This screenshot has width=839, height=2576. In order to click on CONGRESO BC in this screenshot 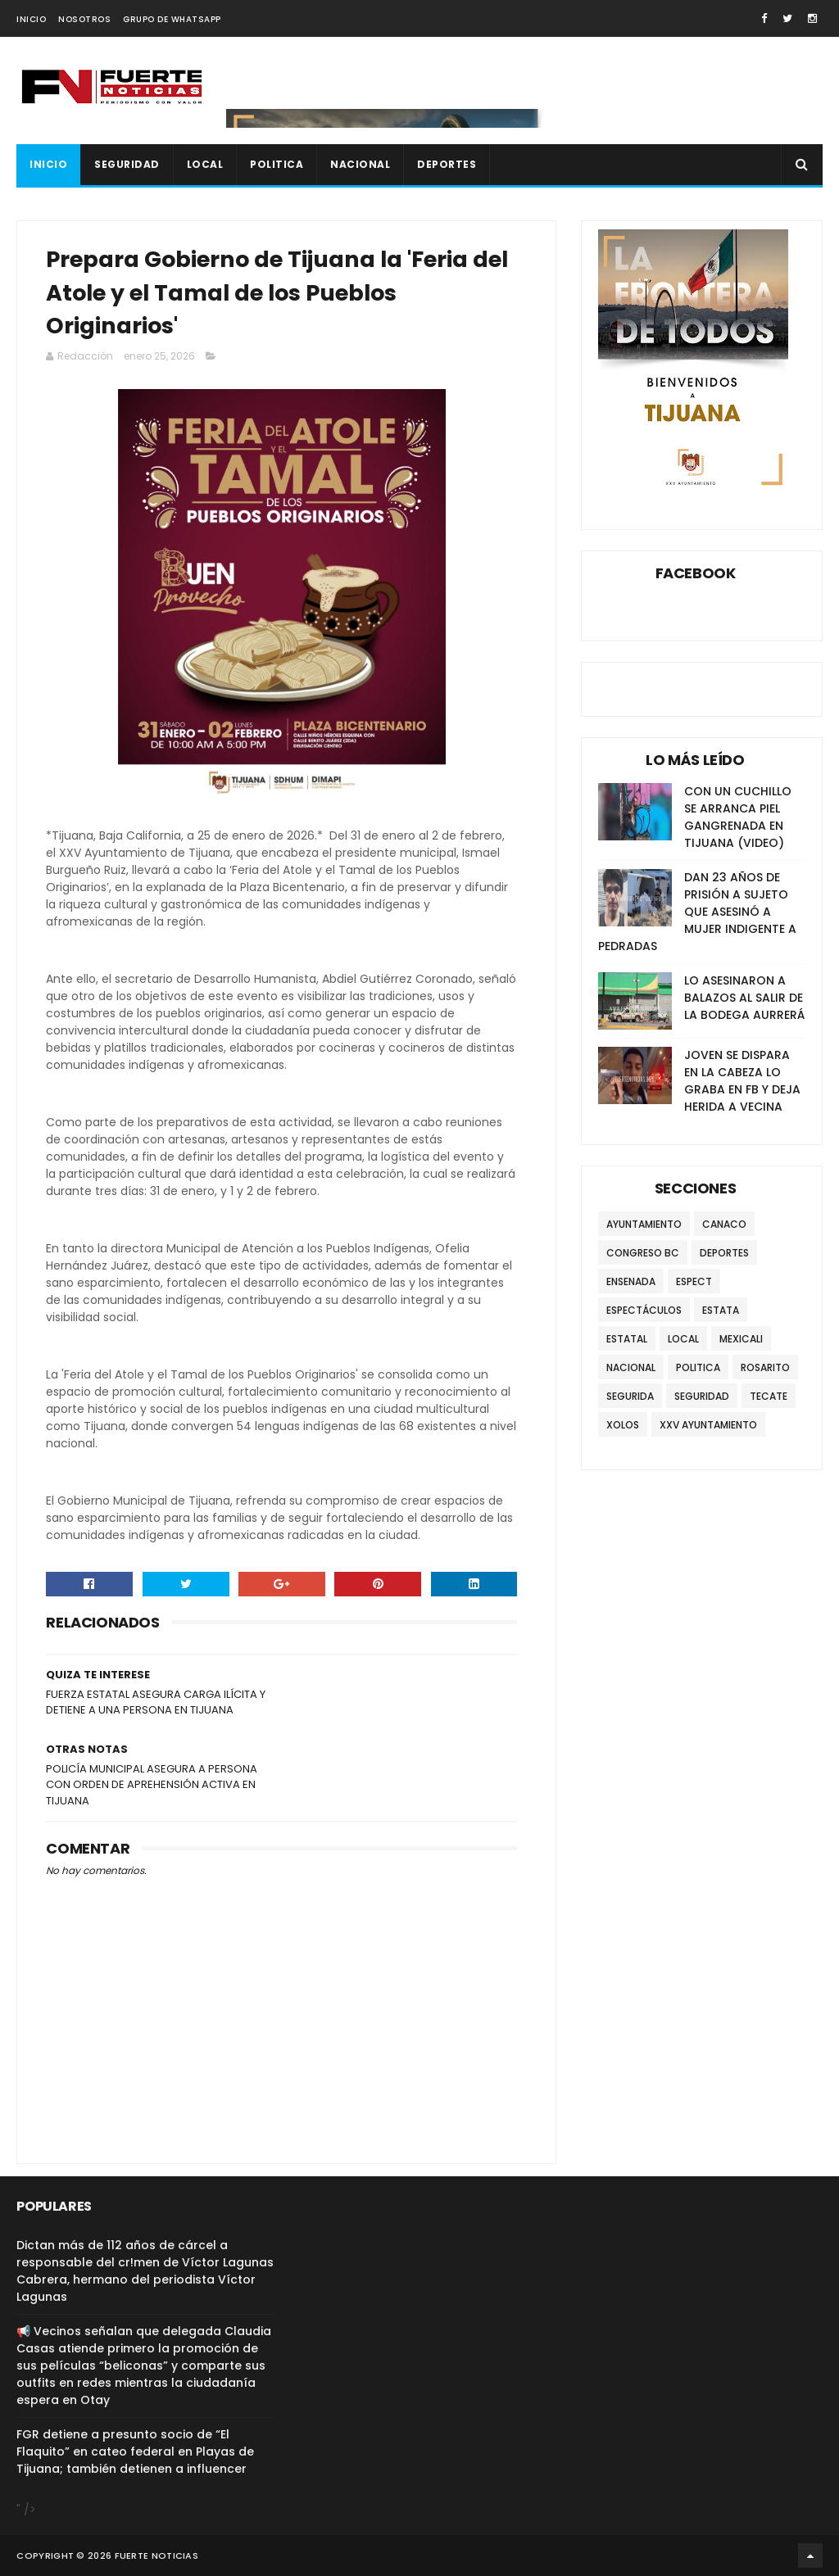, I will do `click(642, 1253)`.